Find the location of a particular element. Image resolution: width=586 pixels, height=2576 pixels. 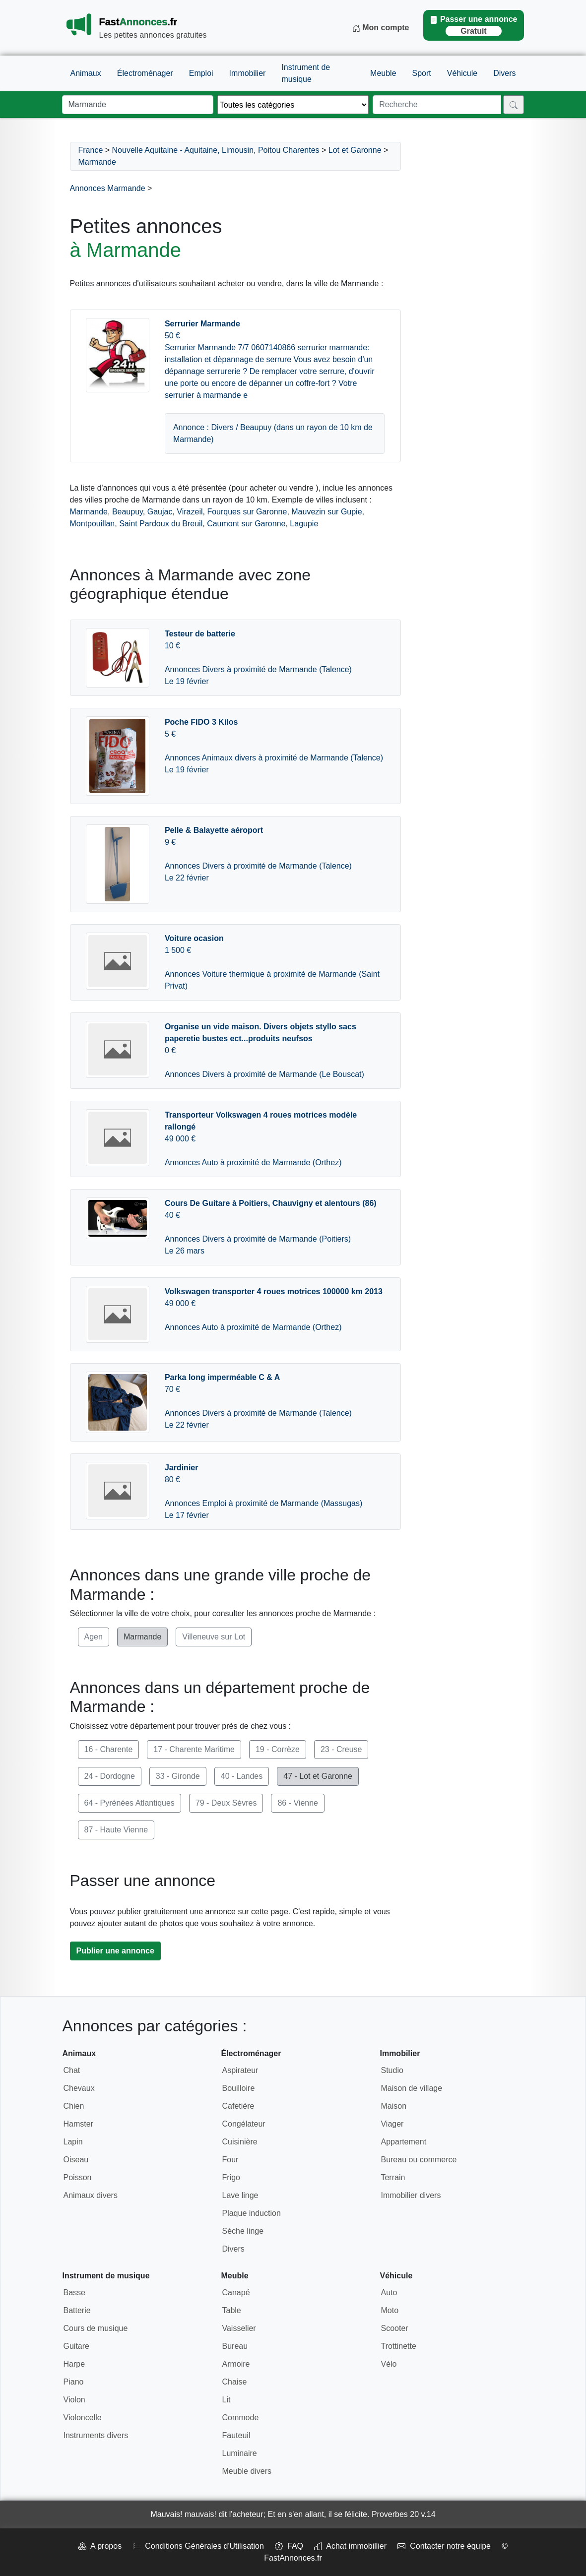

Studio is located at coordinates (392, 2070).